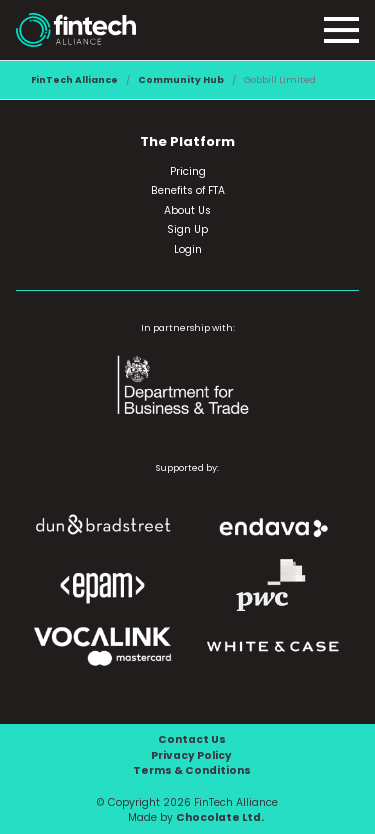 This screenshot has width=375, height=834. What do you see at coordinates (181, 79) in the screenshot?
I see `Community Hub` at bounding box center [181, 79].